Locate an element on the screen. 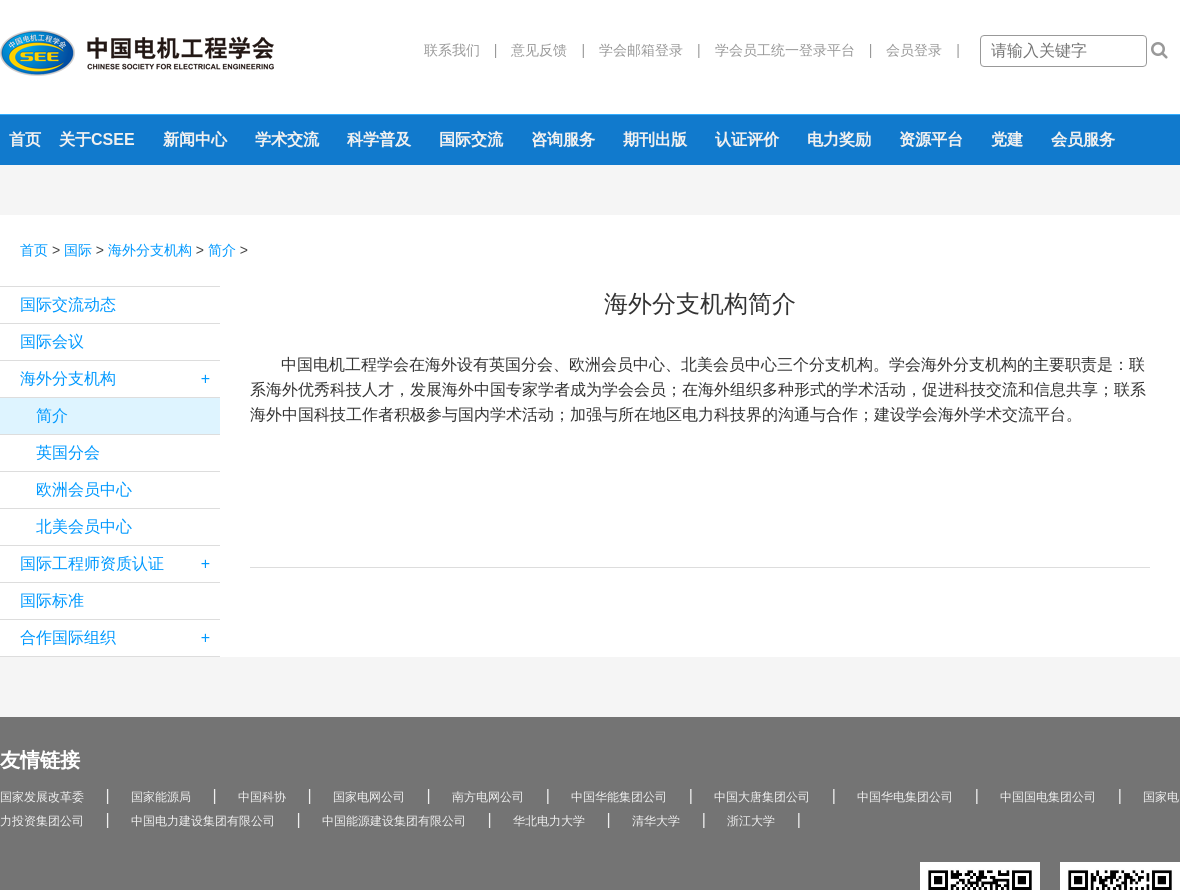  首页 is located at coordinates (25, 139).